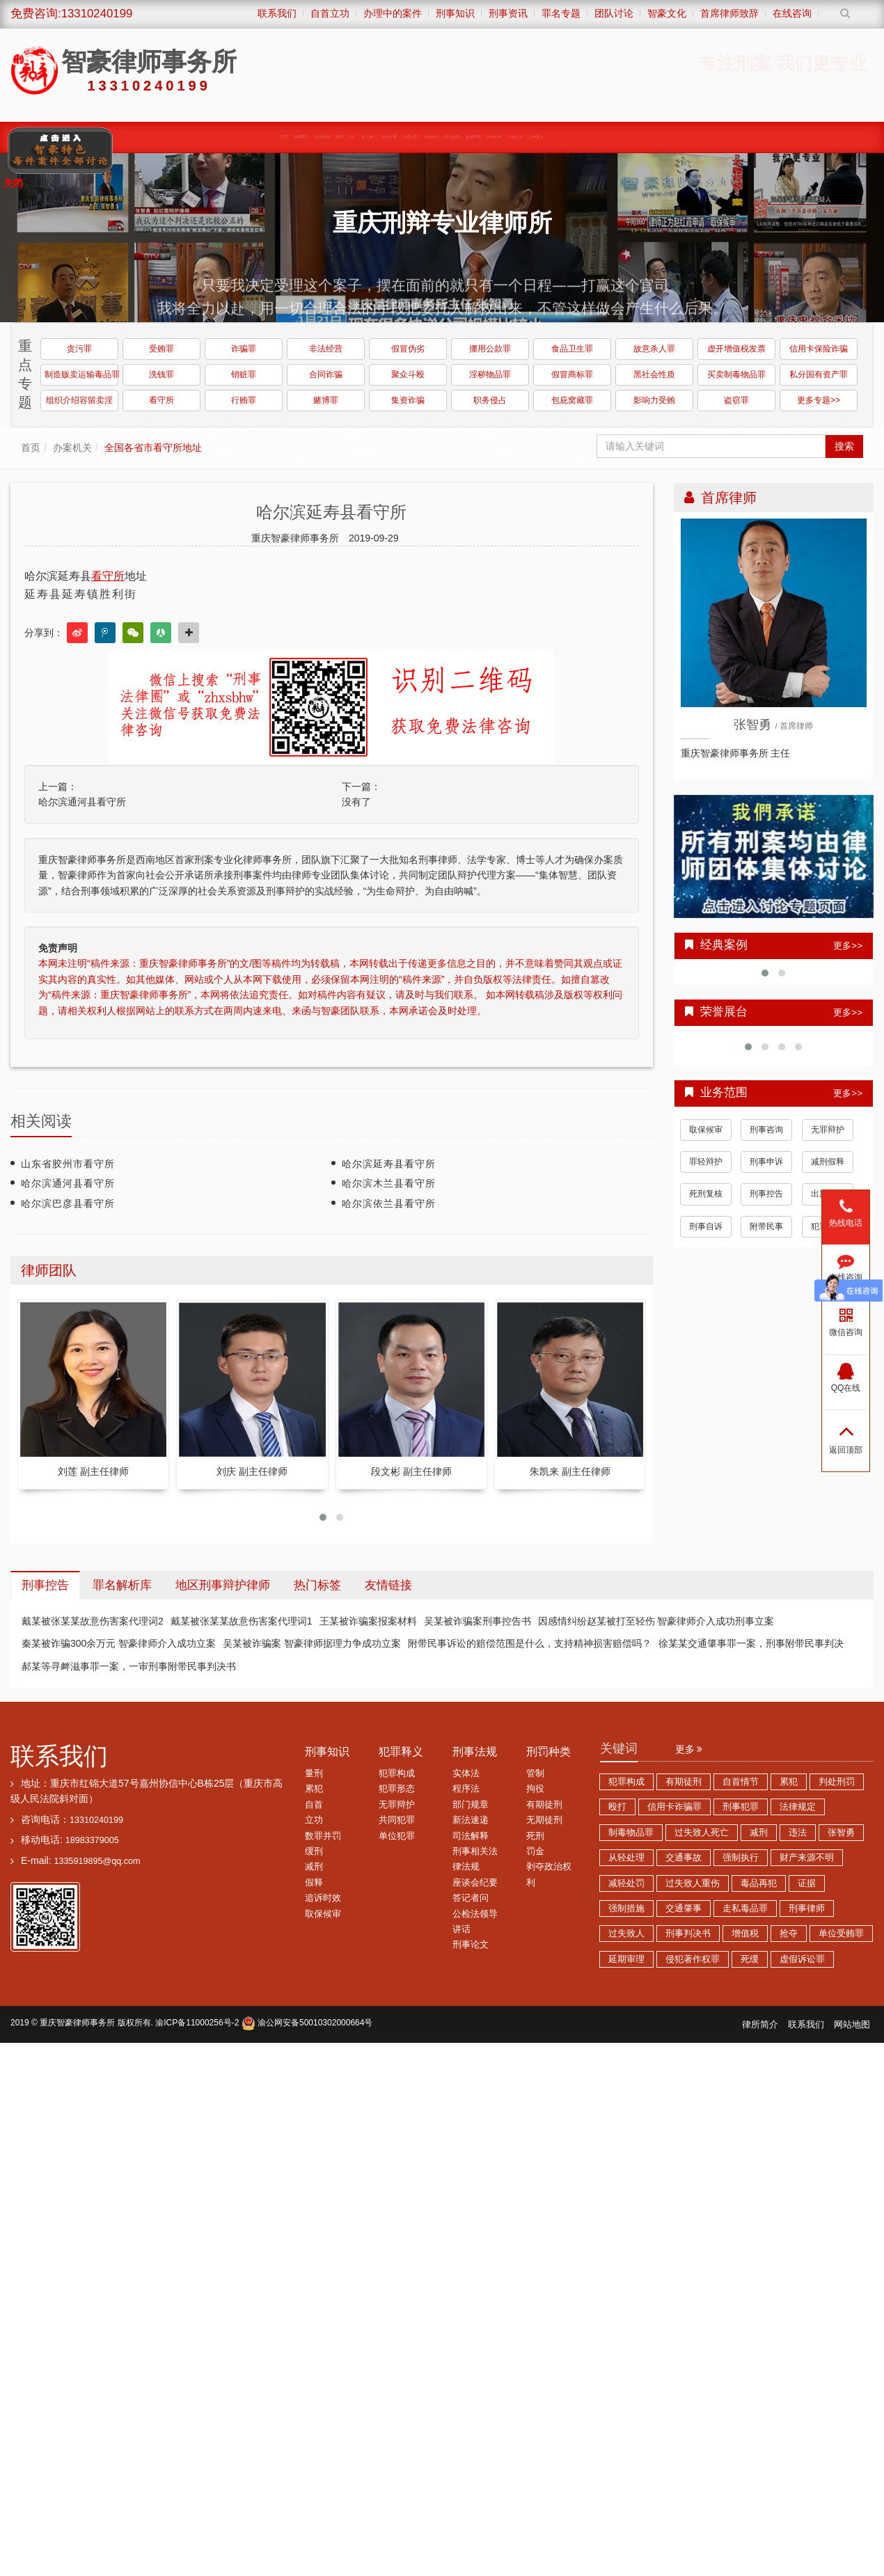 Image resolution: width=884 pixels, height=2576 pixels. Describe the element at coordinates (798, 1833) in the screenshot. I see `违法` at that location.